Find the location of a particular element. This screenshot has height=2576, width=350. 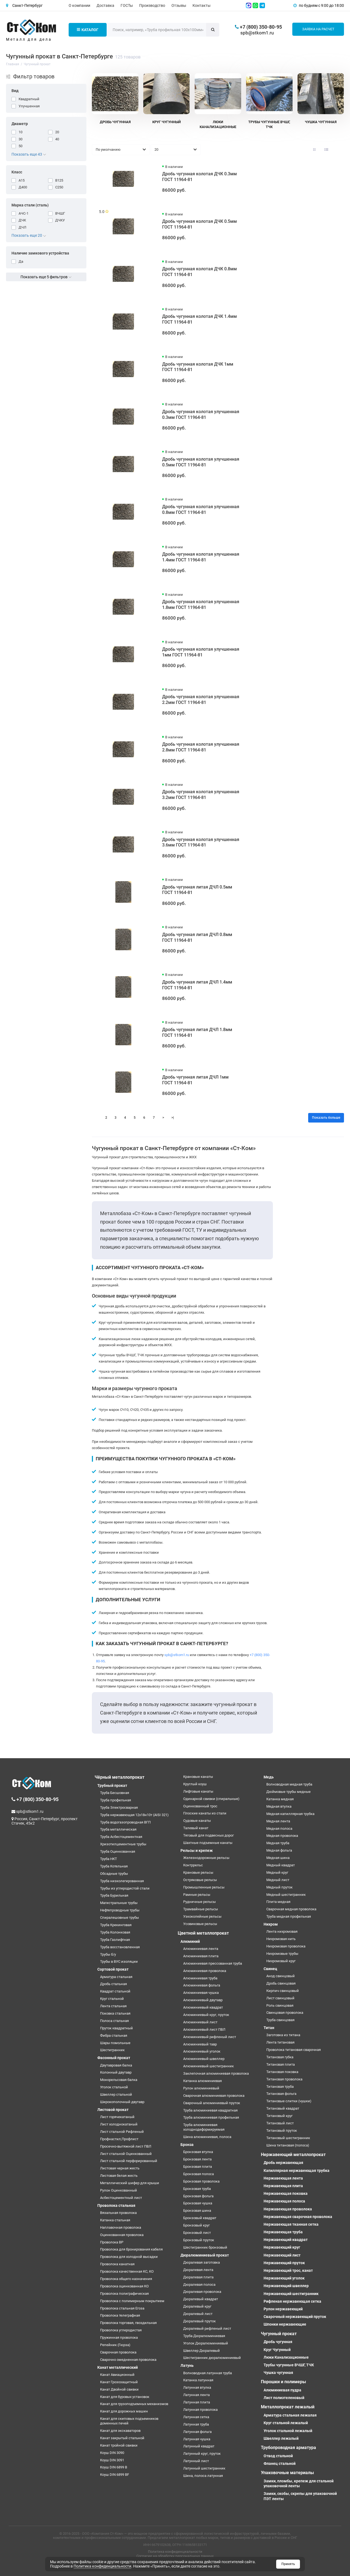

Лента стальная is located at coordinates (113, 2006).